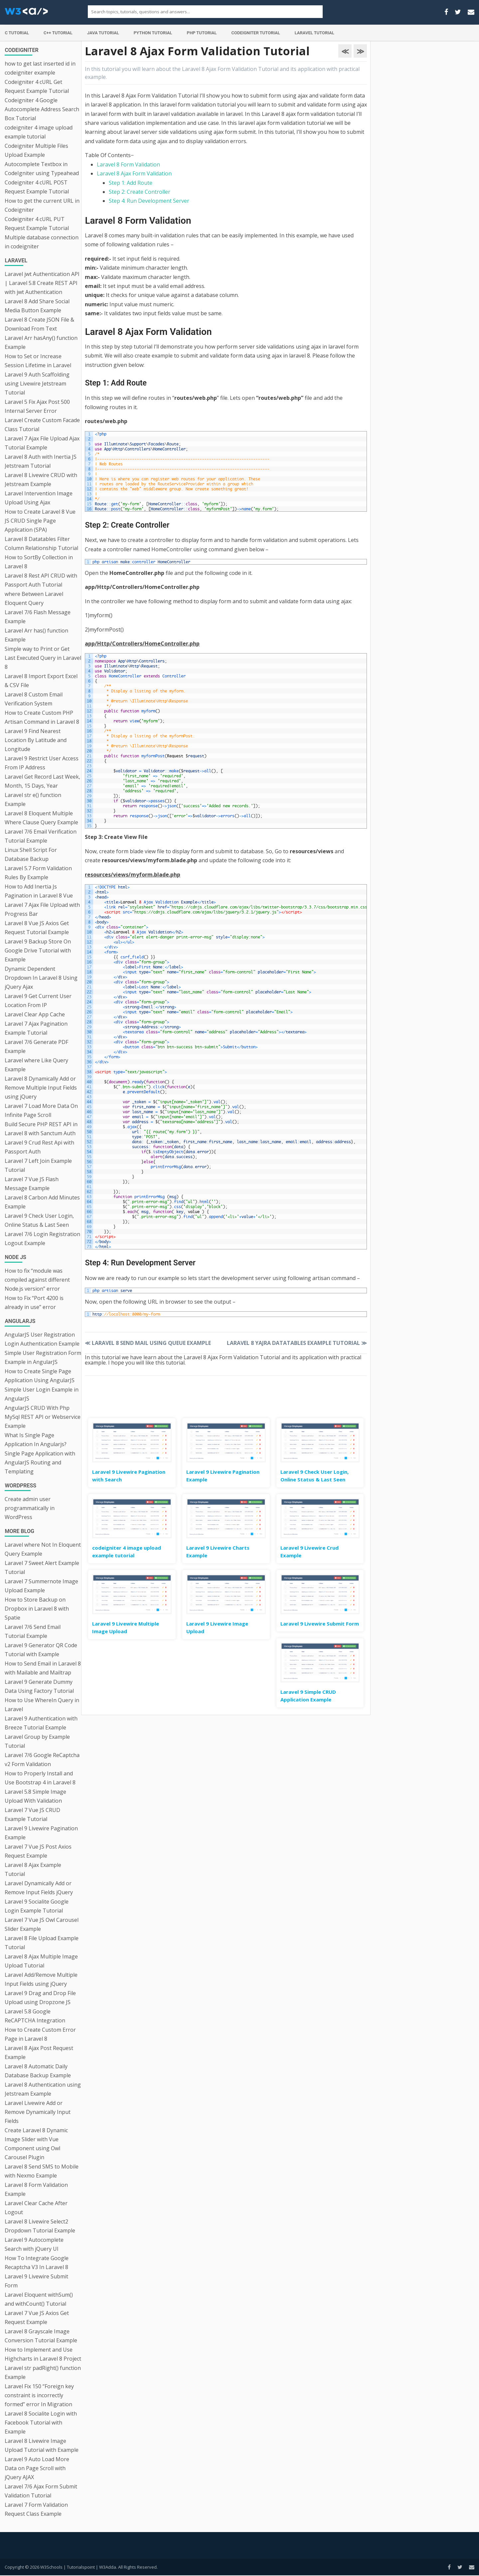 The height and width of the screenshot is (2576, 479). I want to click on How to Properly Install and Use Bootstrap 4 in Laravel 8, so click(40, 1778).